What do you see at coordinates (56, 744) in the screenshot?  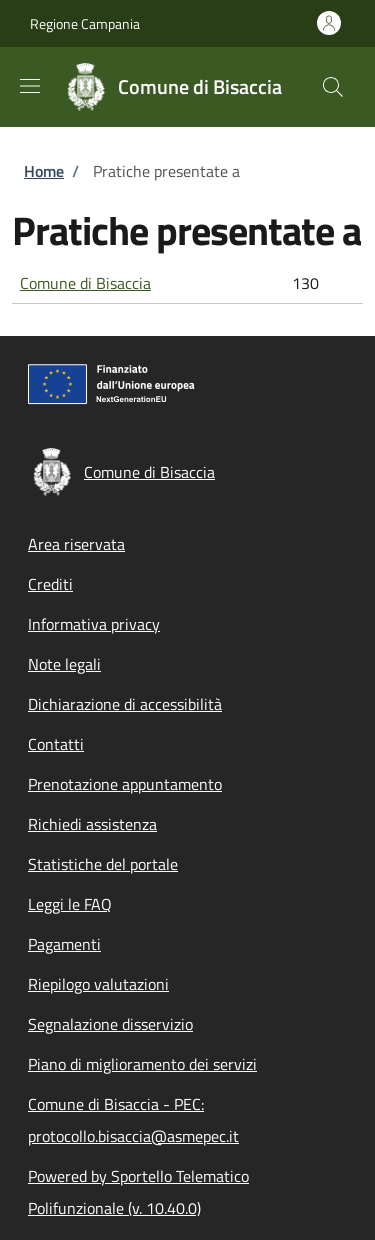 I see `Contatti` at bounding box center [56, 744].